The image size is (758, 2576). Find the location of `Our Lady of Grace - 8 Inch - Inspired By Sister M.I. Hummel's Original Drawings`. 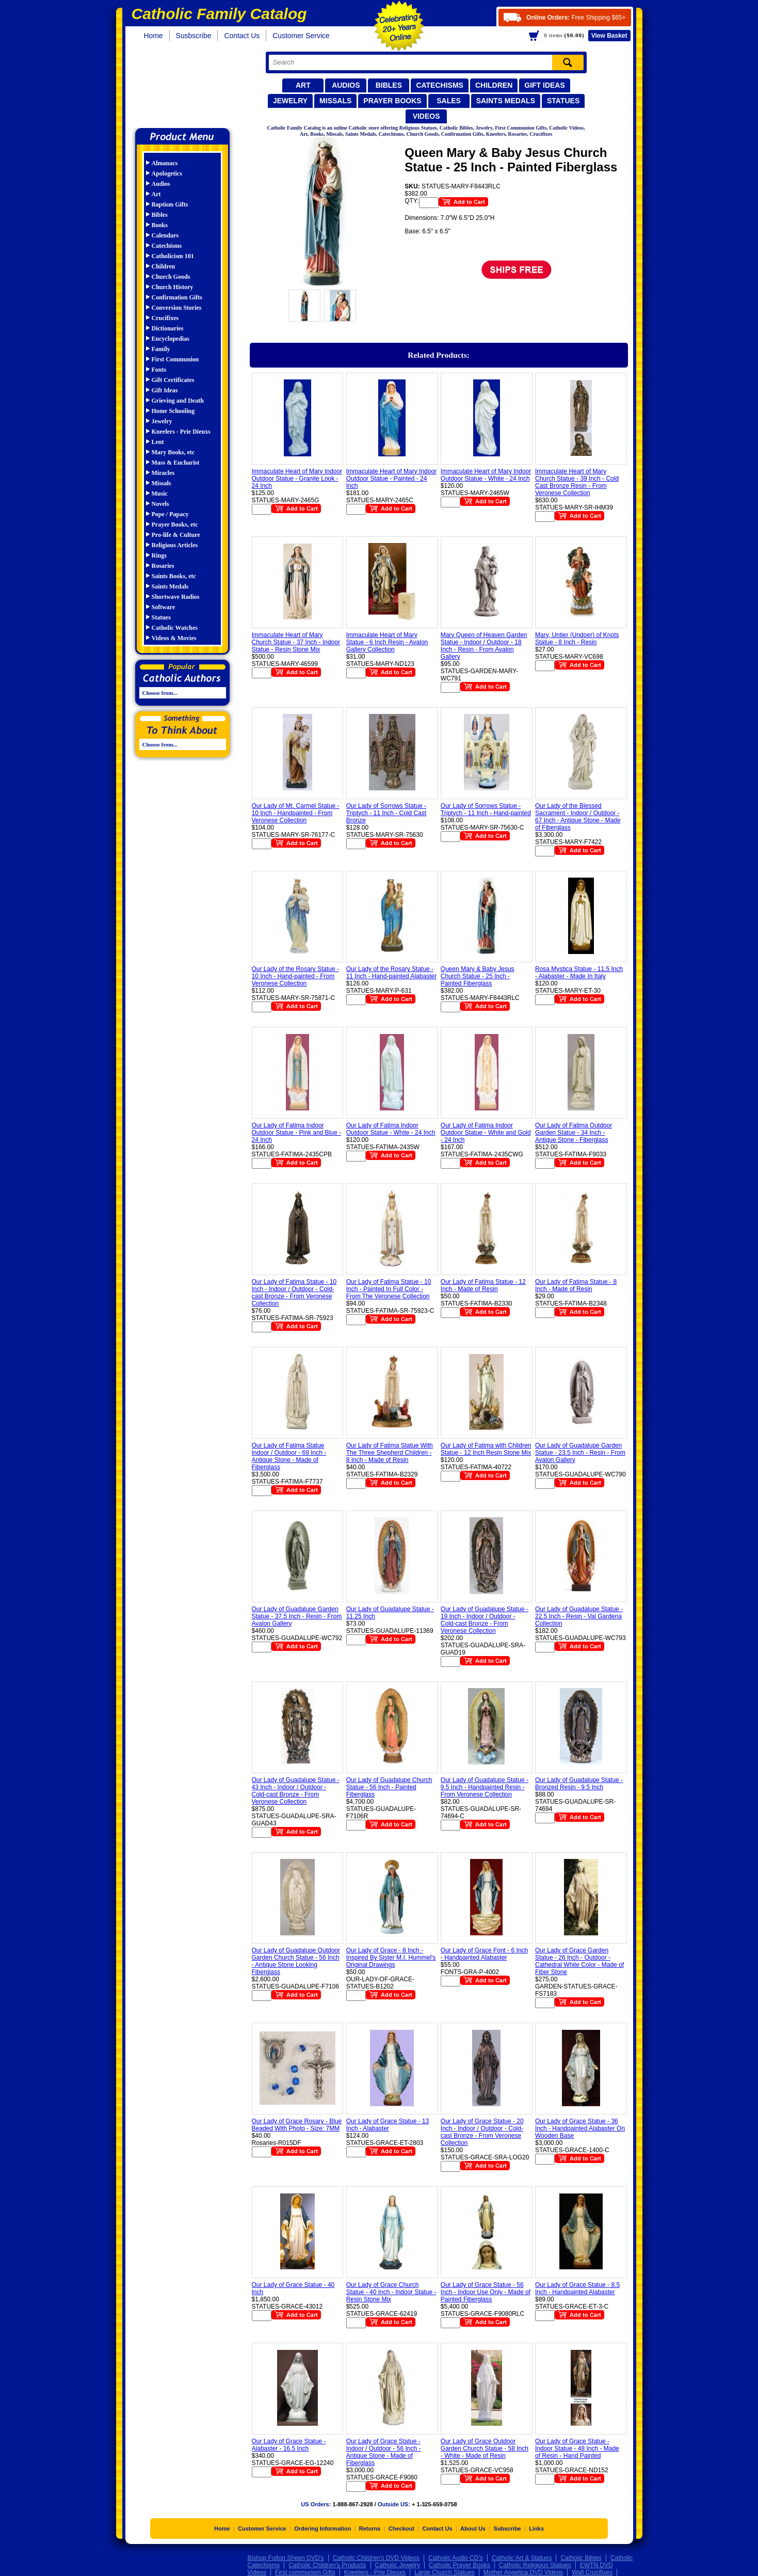

Our Lady of Grace - 8 Inch - Inspired By Sister M.I. Hummel's Original Drawings is located at coordinates (391, 1957).